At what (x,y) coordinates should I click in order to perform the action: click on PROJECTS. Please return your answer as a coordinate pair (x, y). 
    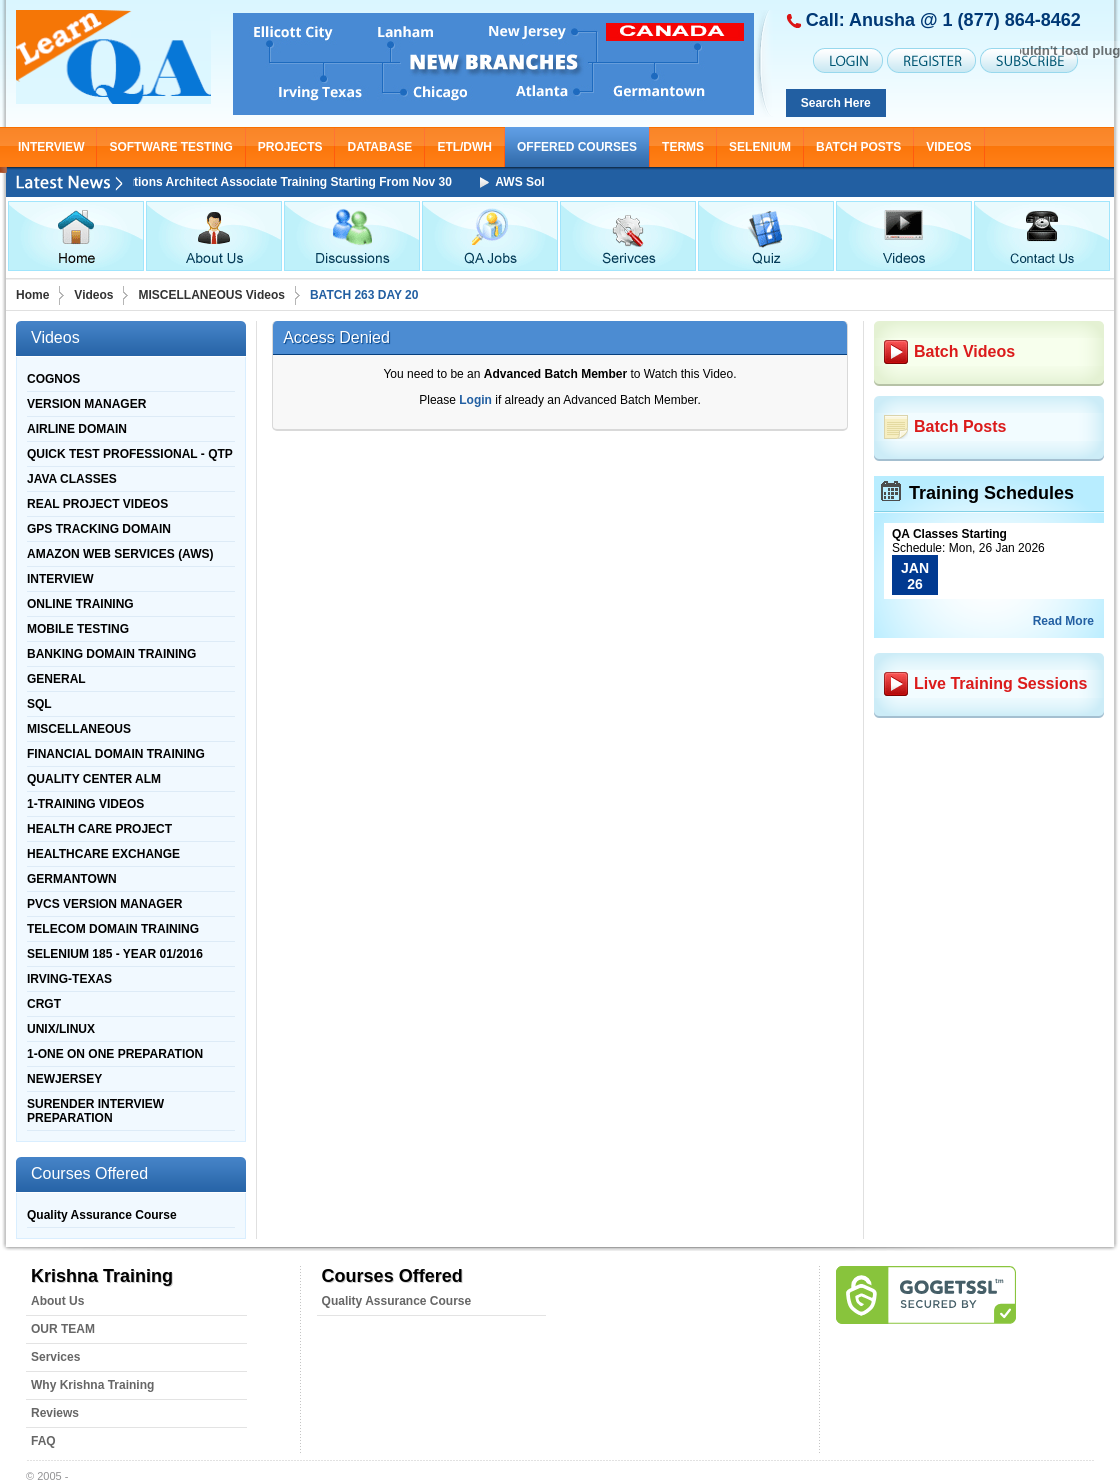
    Looking at the image, I should click on (290, 147).